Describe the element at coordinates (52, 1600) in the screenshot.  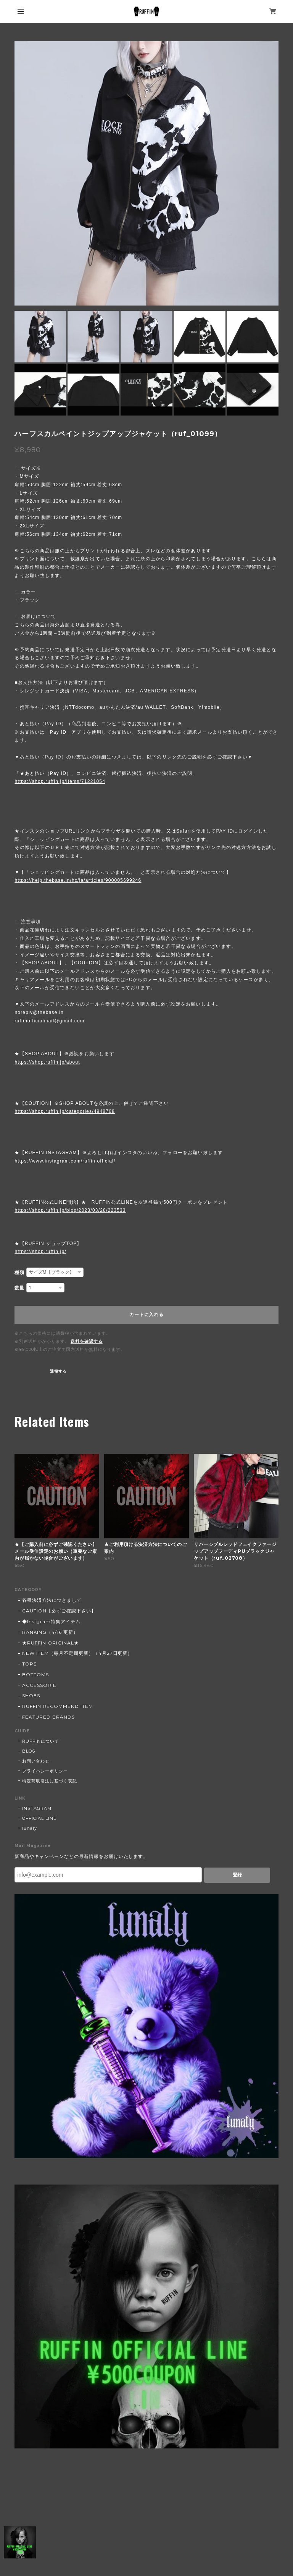
I see `各種決済方法につきまして` at that location.